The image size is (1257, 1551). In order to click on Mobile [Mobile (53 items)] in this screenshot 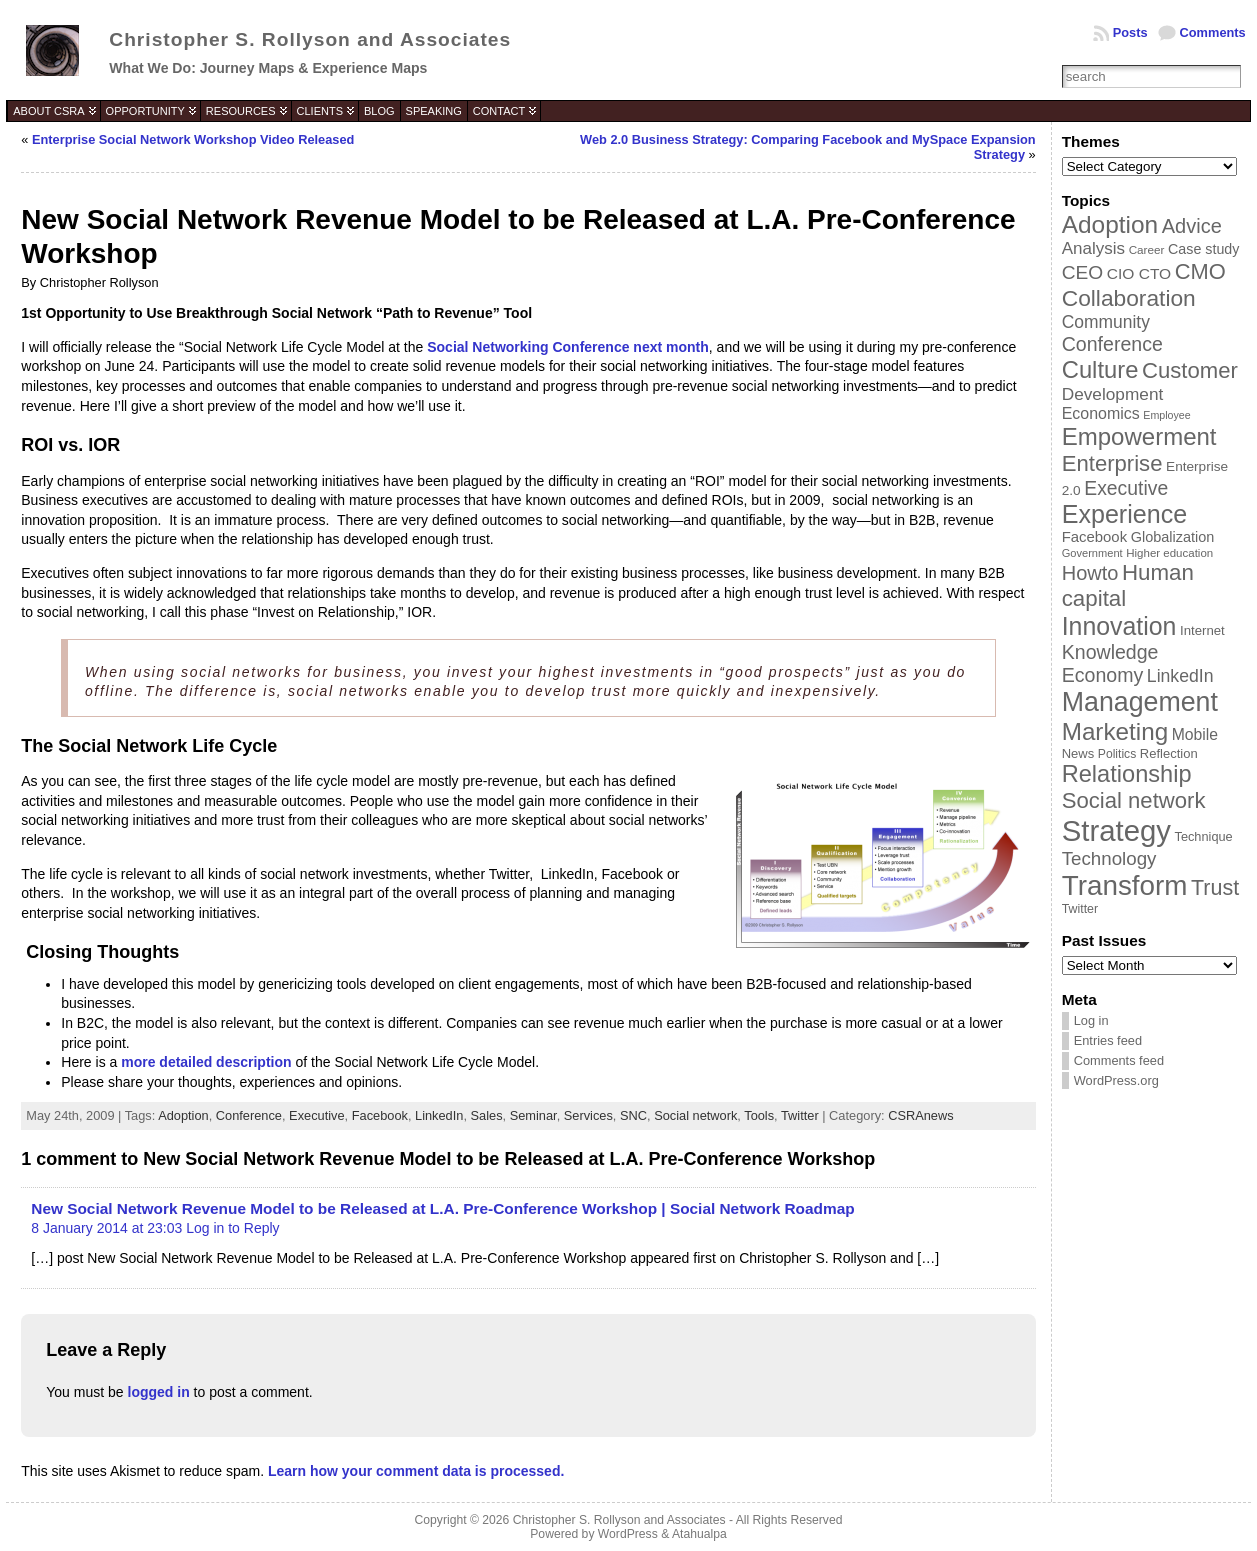, I will do `click(1195, 734)`.